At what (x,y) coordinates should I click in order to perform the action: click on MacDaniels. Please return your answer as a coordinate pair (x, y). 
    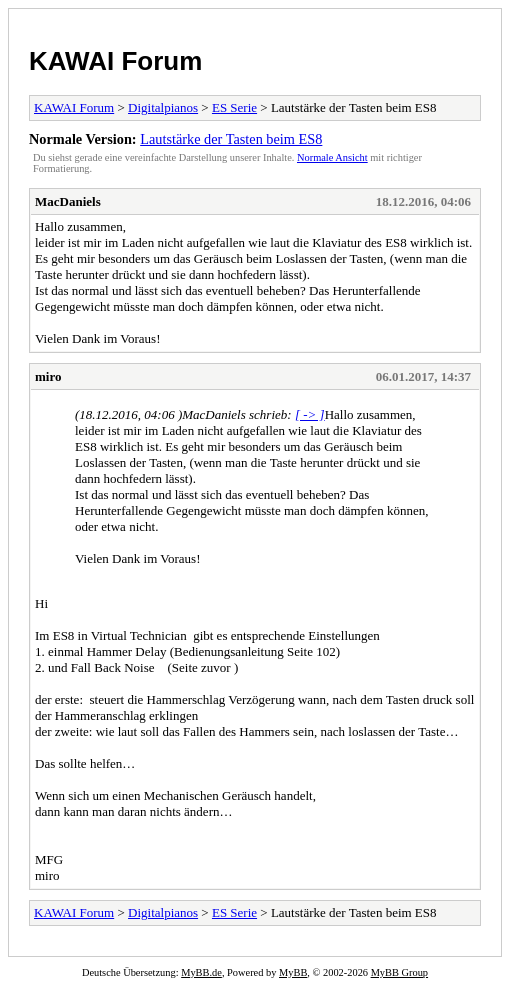
    Looking at the image, I should click on (68, 201).